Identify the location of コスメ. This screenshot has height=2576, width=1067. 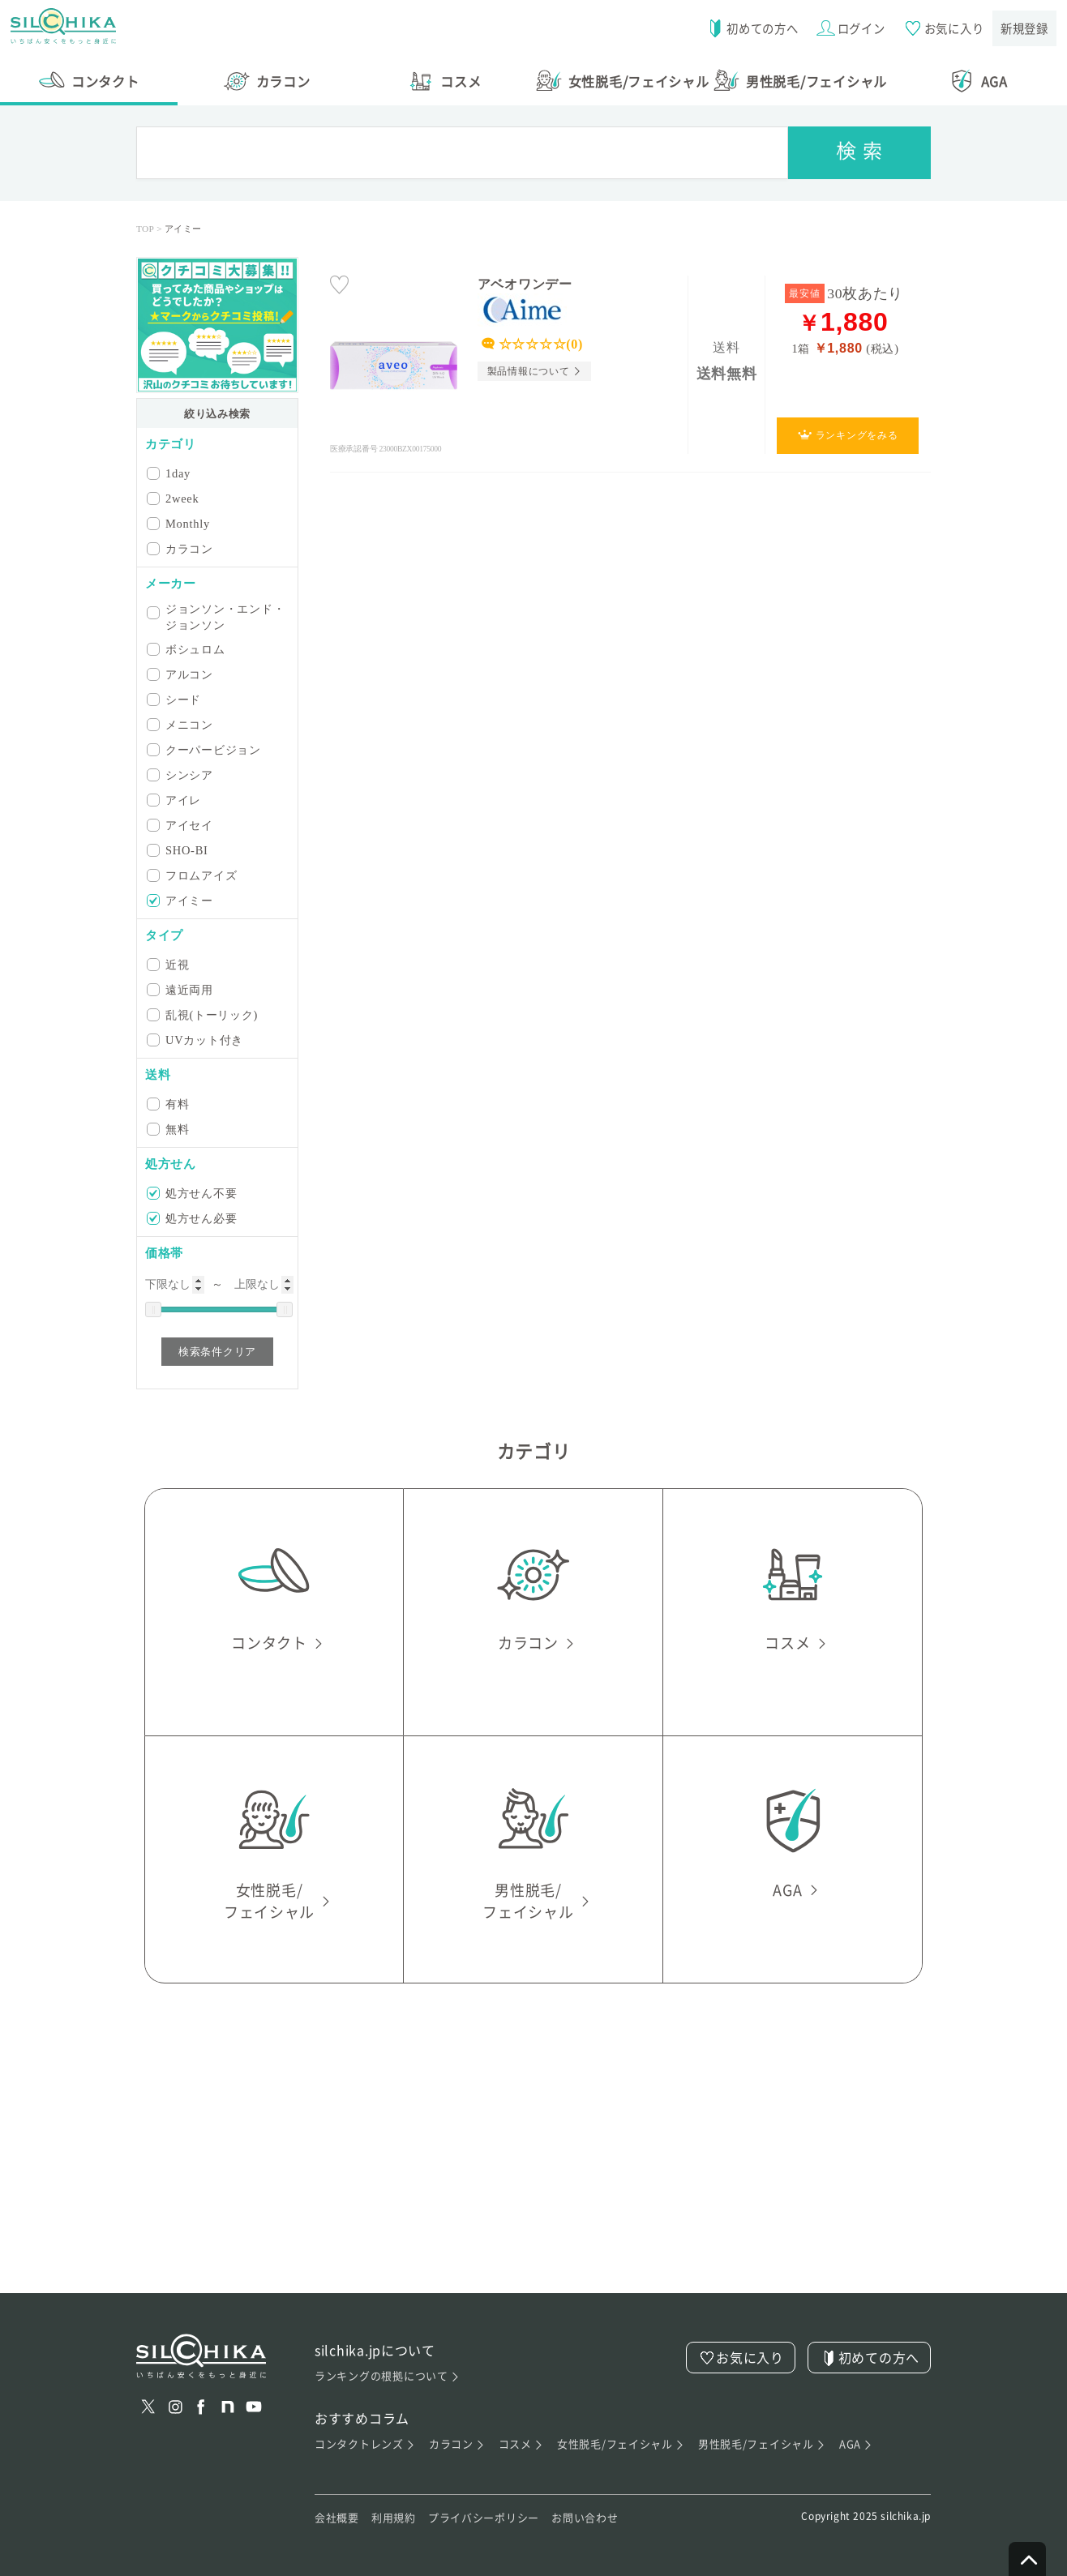
(521, 2444).